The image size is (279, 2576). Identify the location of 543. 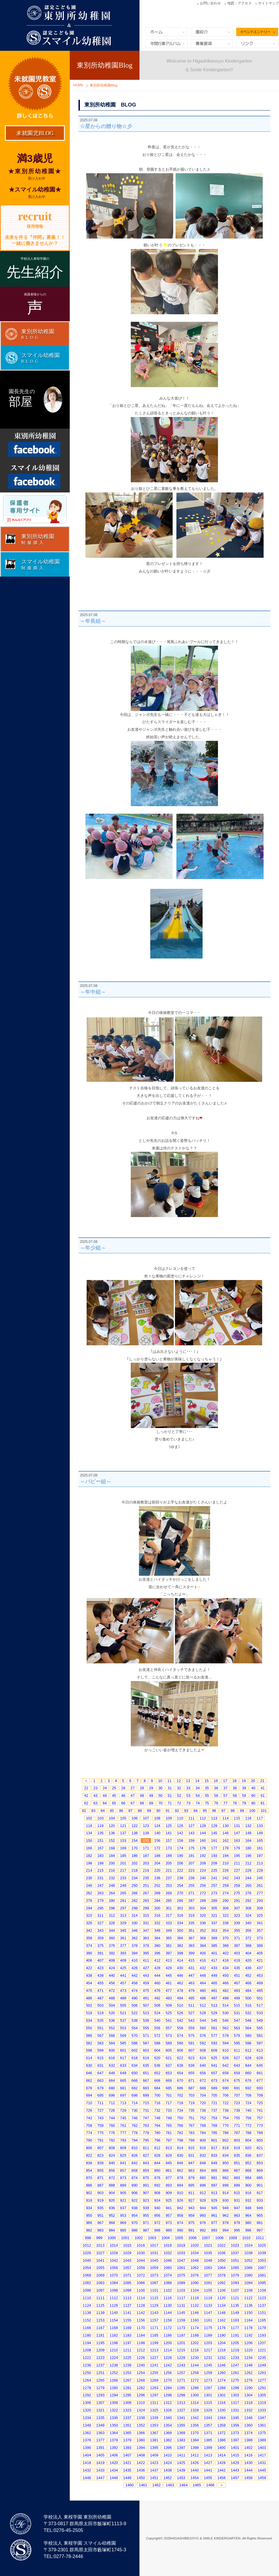
(191, 2020).